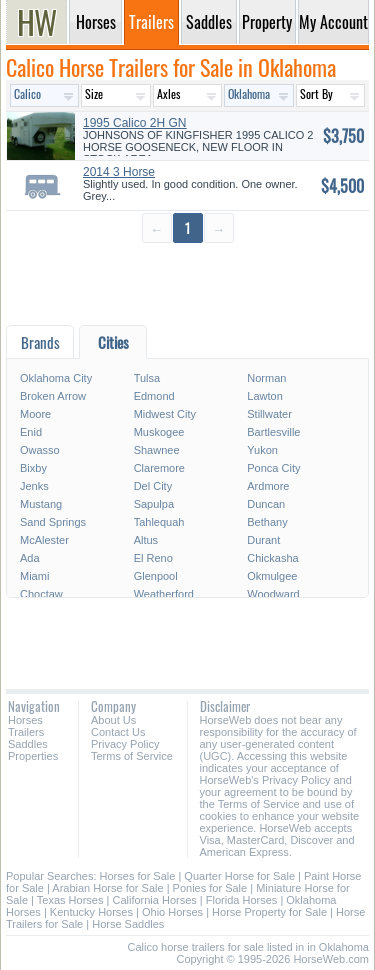  I want to click on About Us, so click(113, 720).